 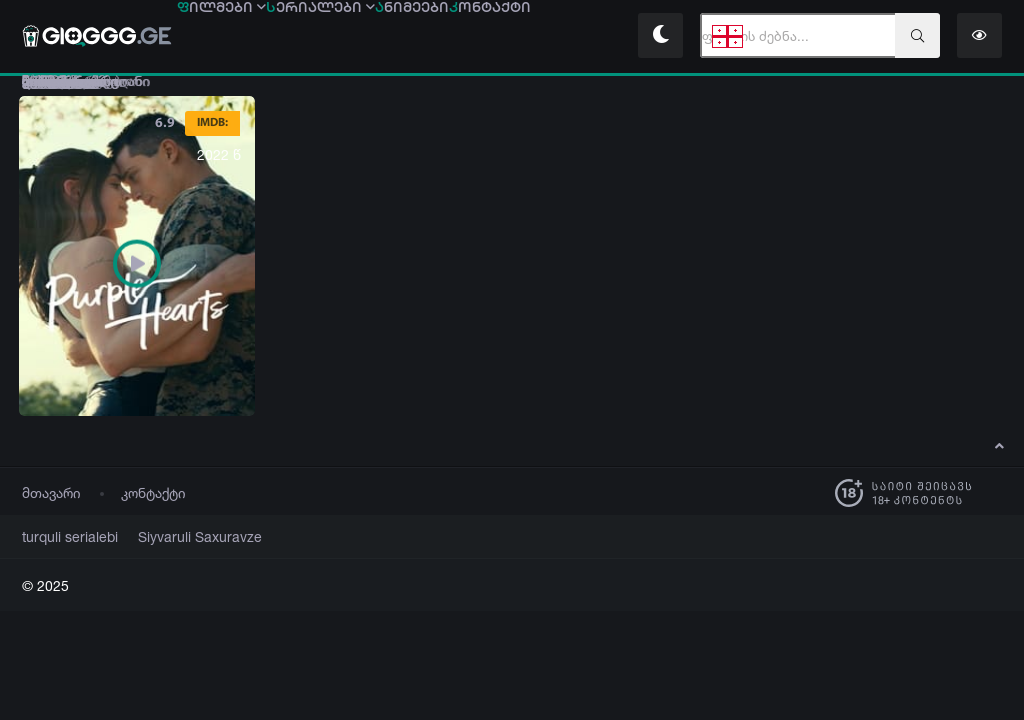 What do you see at coordinates (63, 537) in the screenshot?
I see `turquli serialebi` at bounding box center [63, 537].